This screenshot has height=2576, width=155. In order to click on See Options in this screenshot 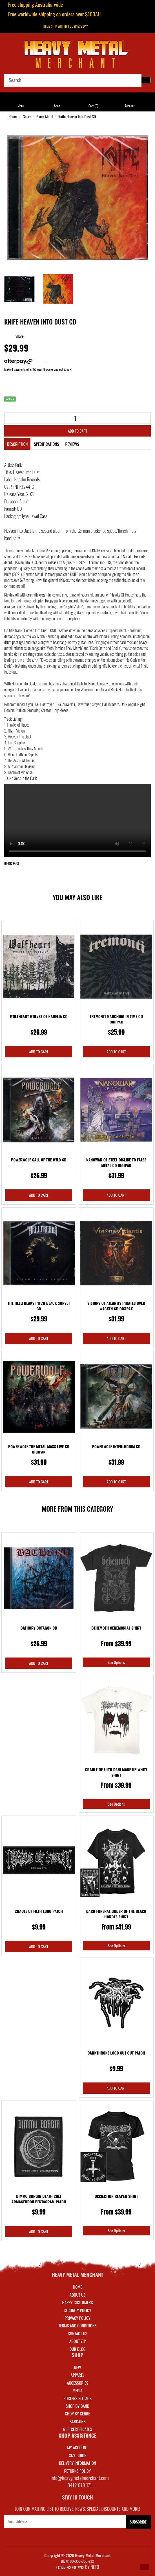, I will do `click(116, 1662)`.